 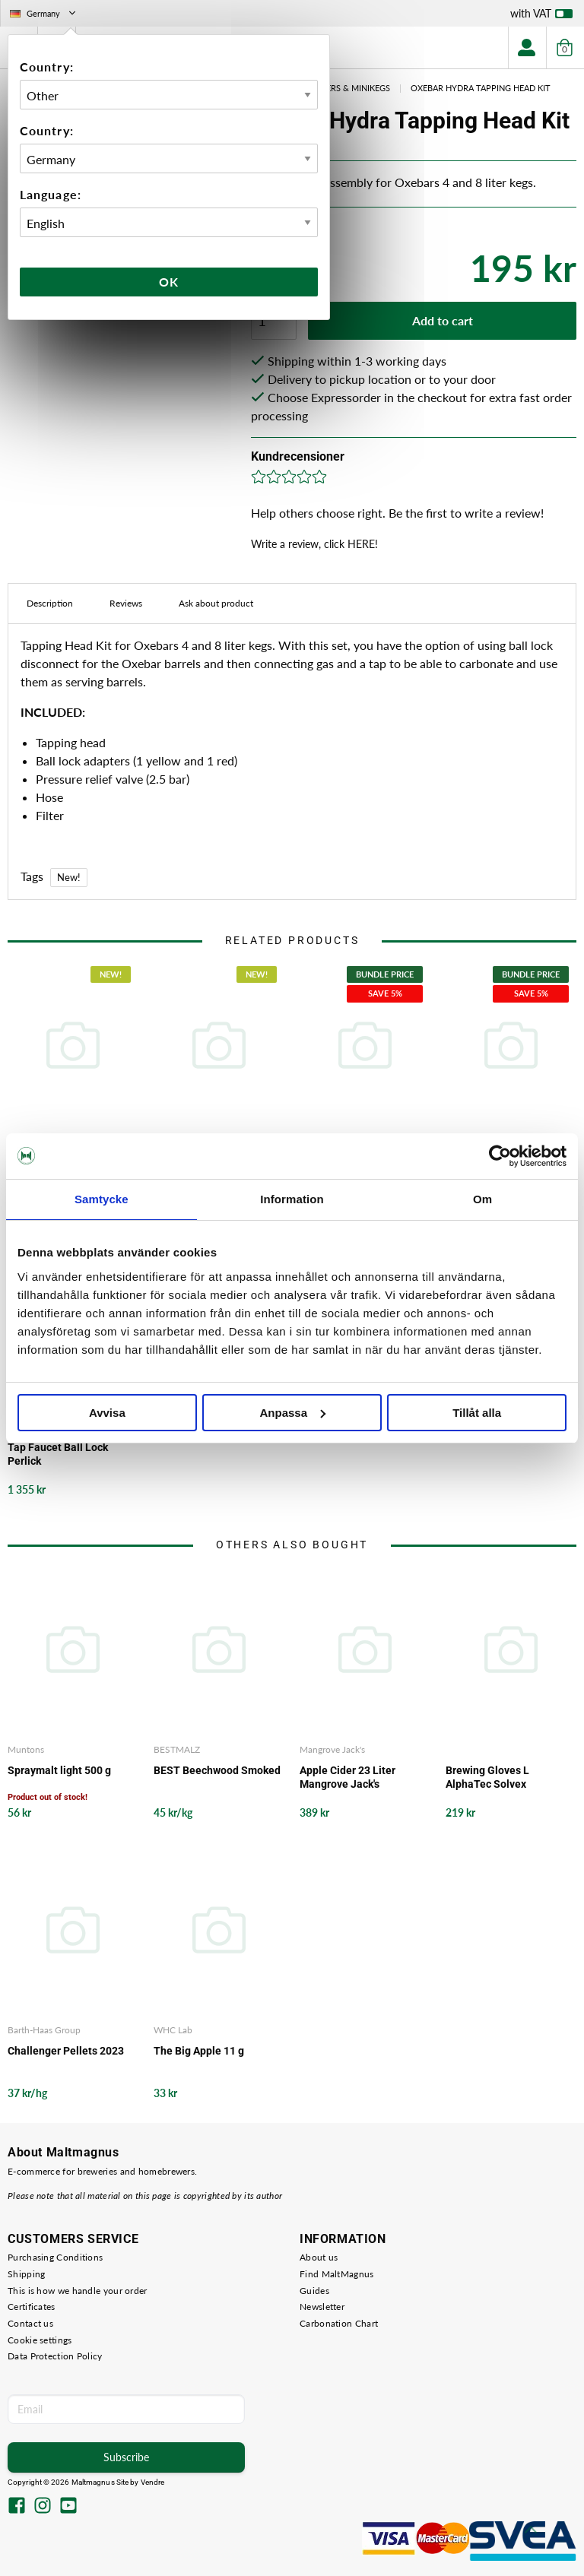 I want to click on Add to cart, so click(x=442, y=320).